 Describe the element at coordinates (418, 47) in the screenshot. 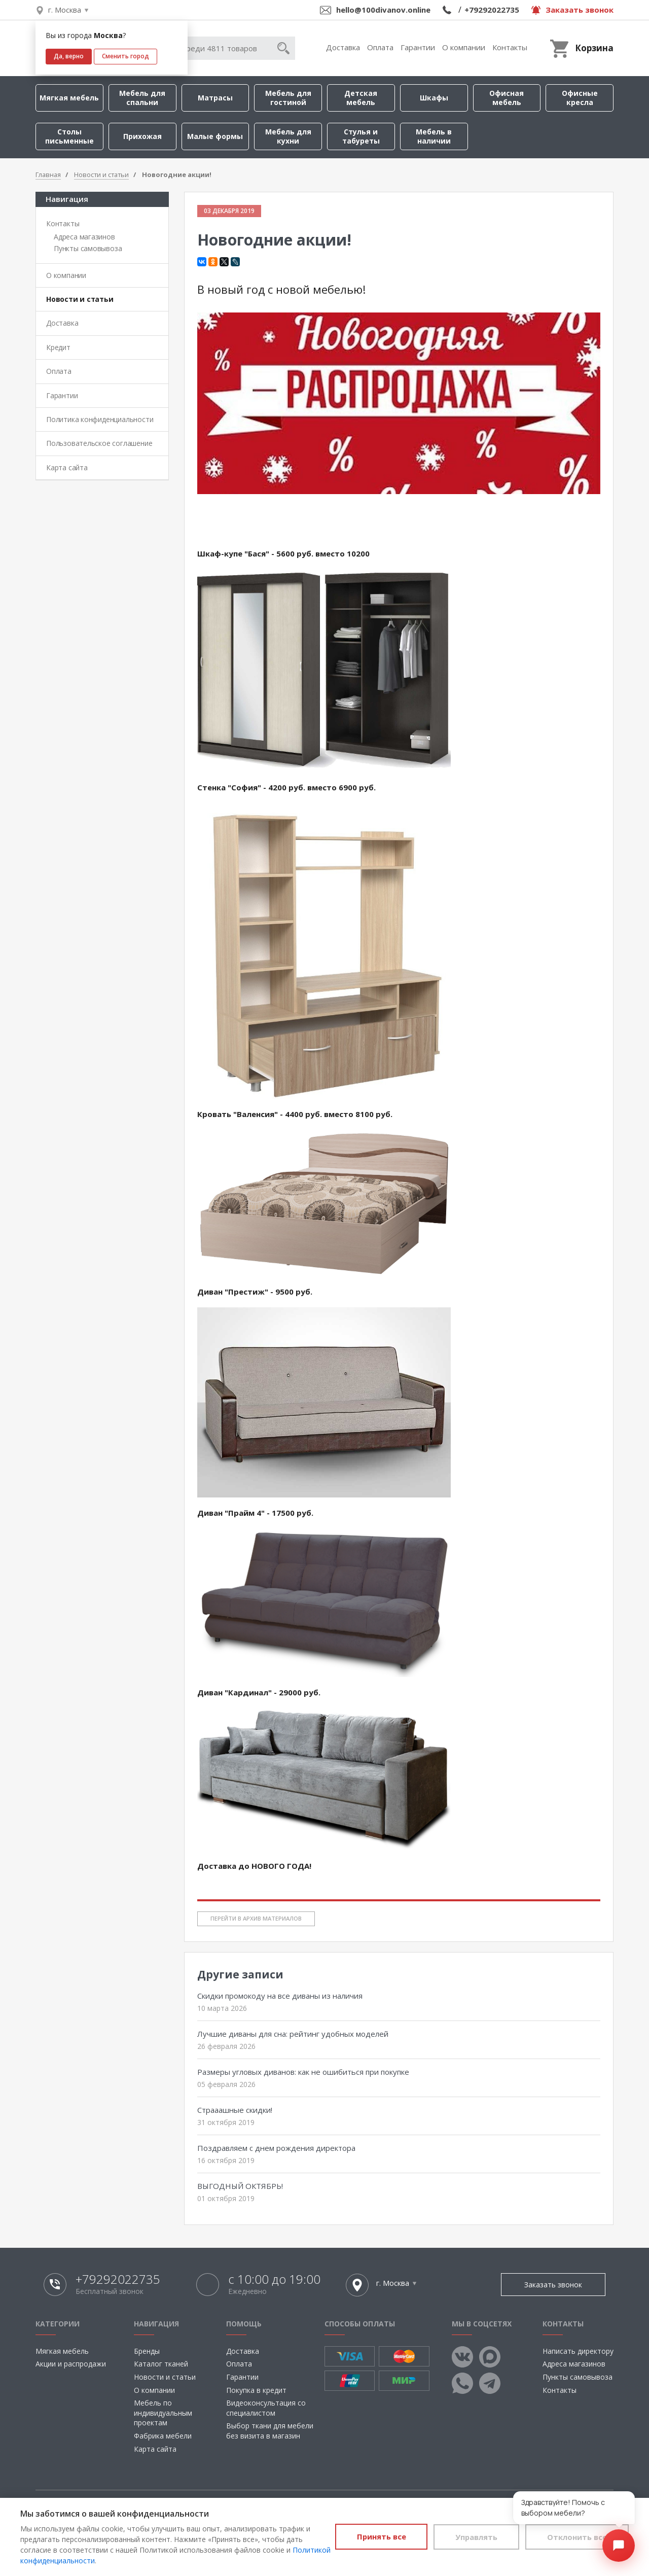

I see `Гарантии` at that location.